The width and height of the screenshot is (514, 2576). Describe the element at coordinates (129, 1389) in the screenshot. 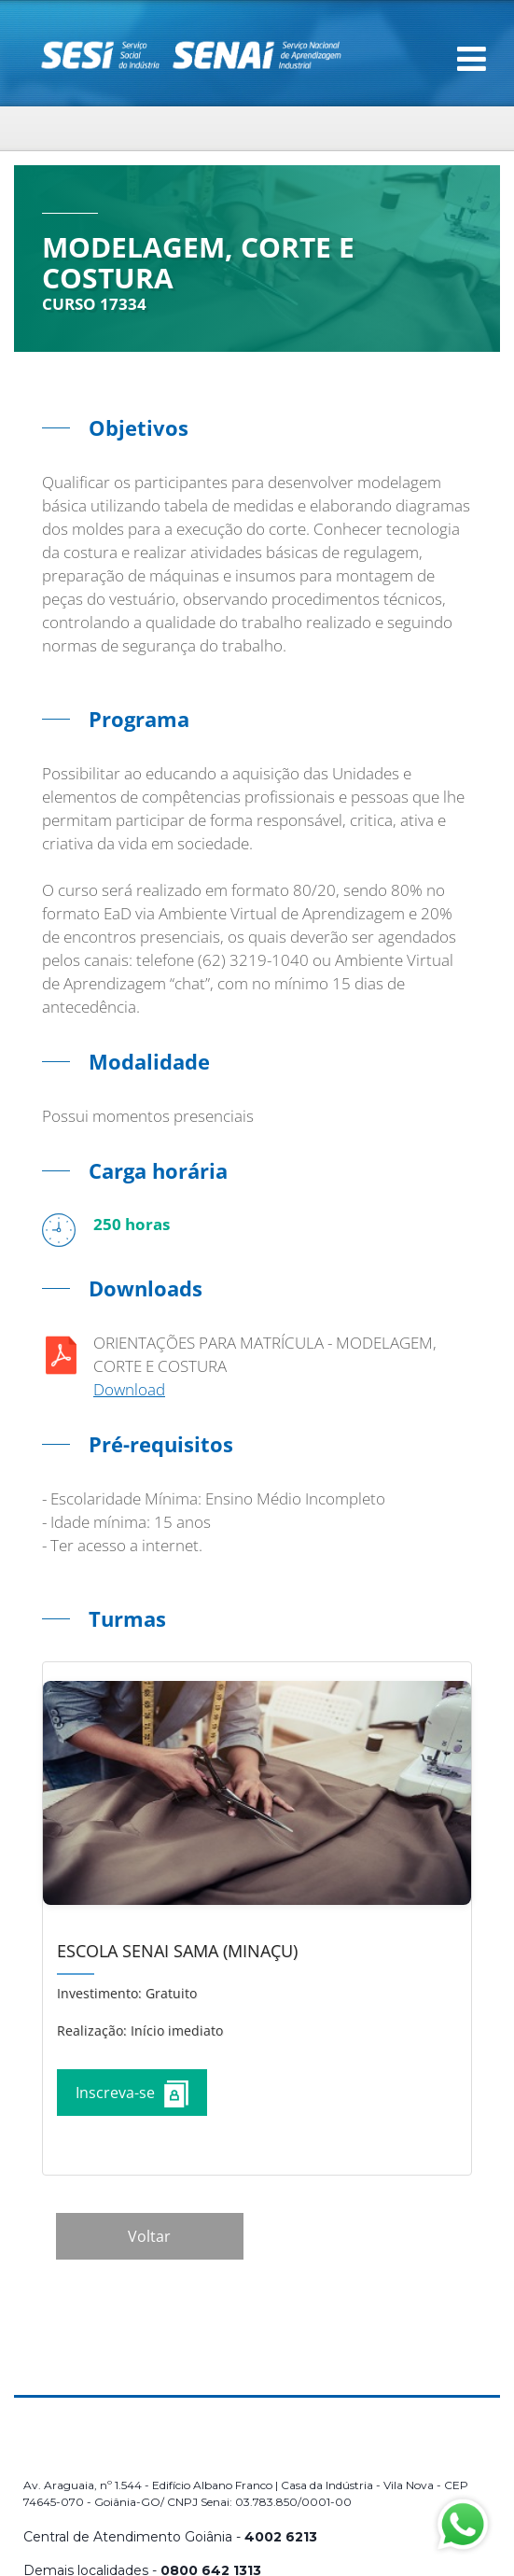

I see `Download` at that location.